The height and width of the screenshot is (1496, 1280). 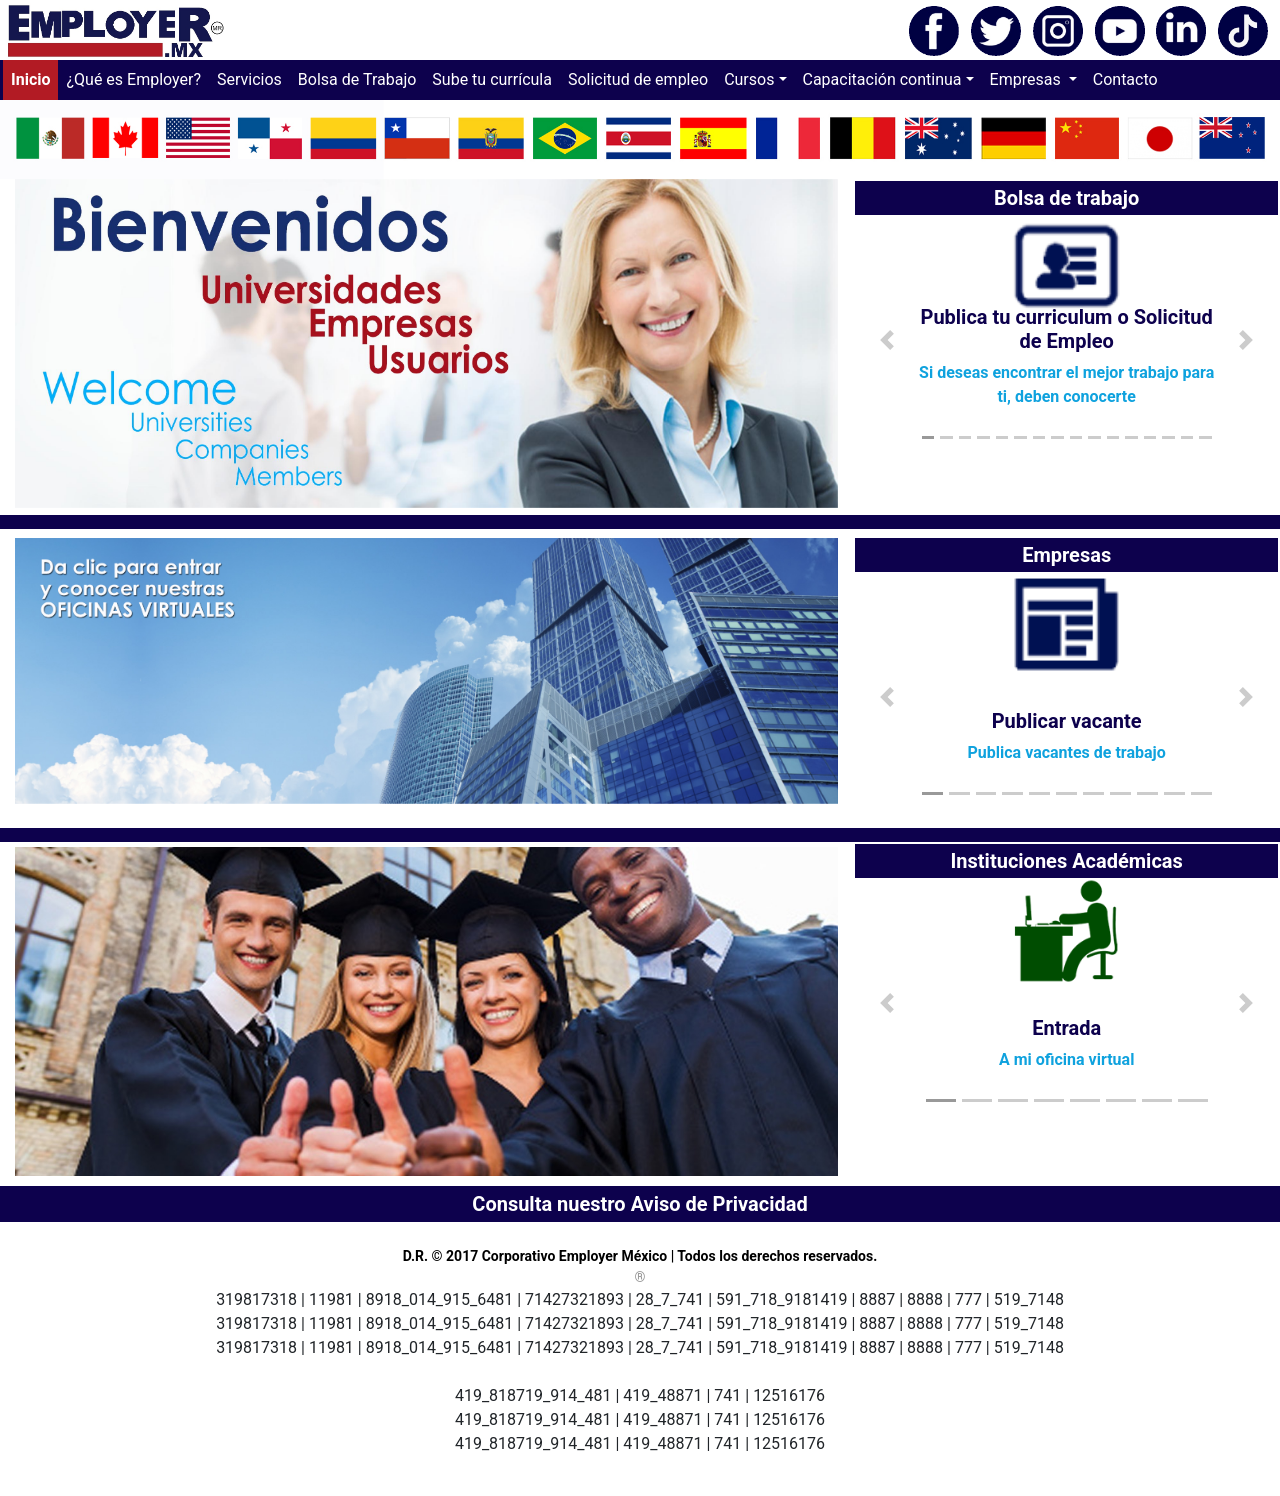 I want to click on ¿Qué es Employer?, so click(x=133, y=79).